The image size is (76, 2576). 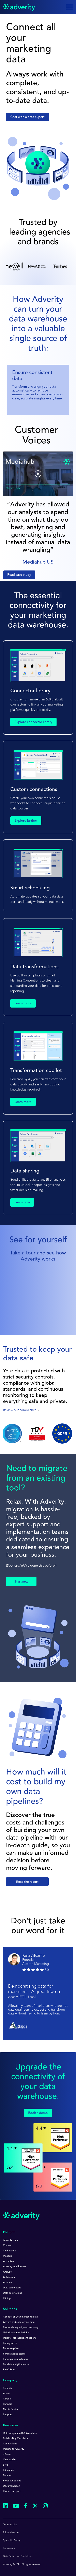 What do you see at coordinates (7, 2399) in the screenshot?
I see `Careers [menuitem]` at bounding box center [7, 2399].